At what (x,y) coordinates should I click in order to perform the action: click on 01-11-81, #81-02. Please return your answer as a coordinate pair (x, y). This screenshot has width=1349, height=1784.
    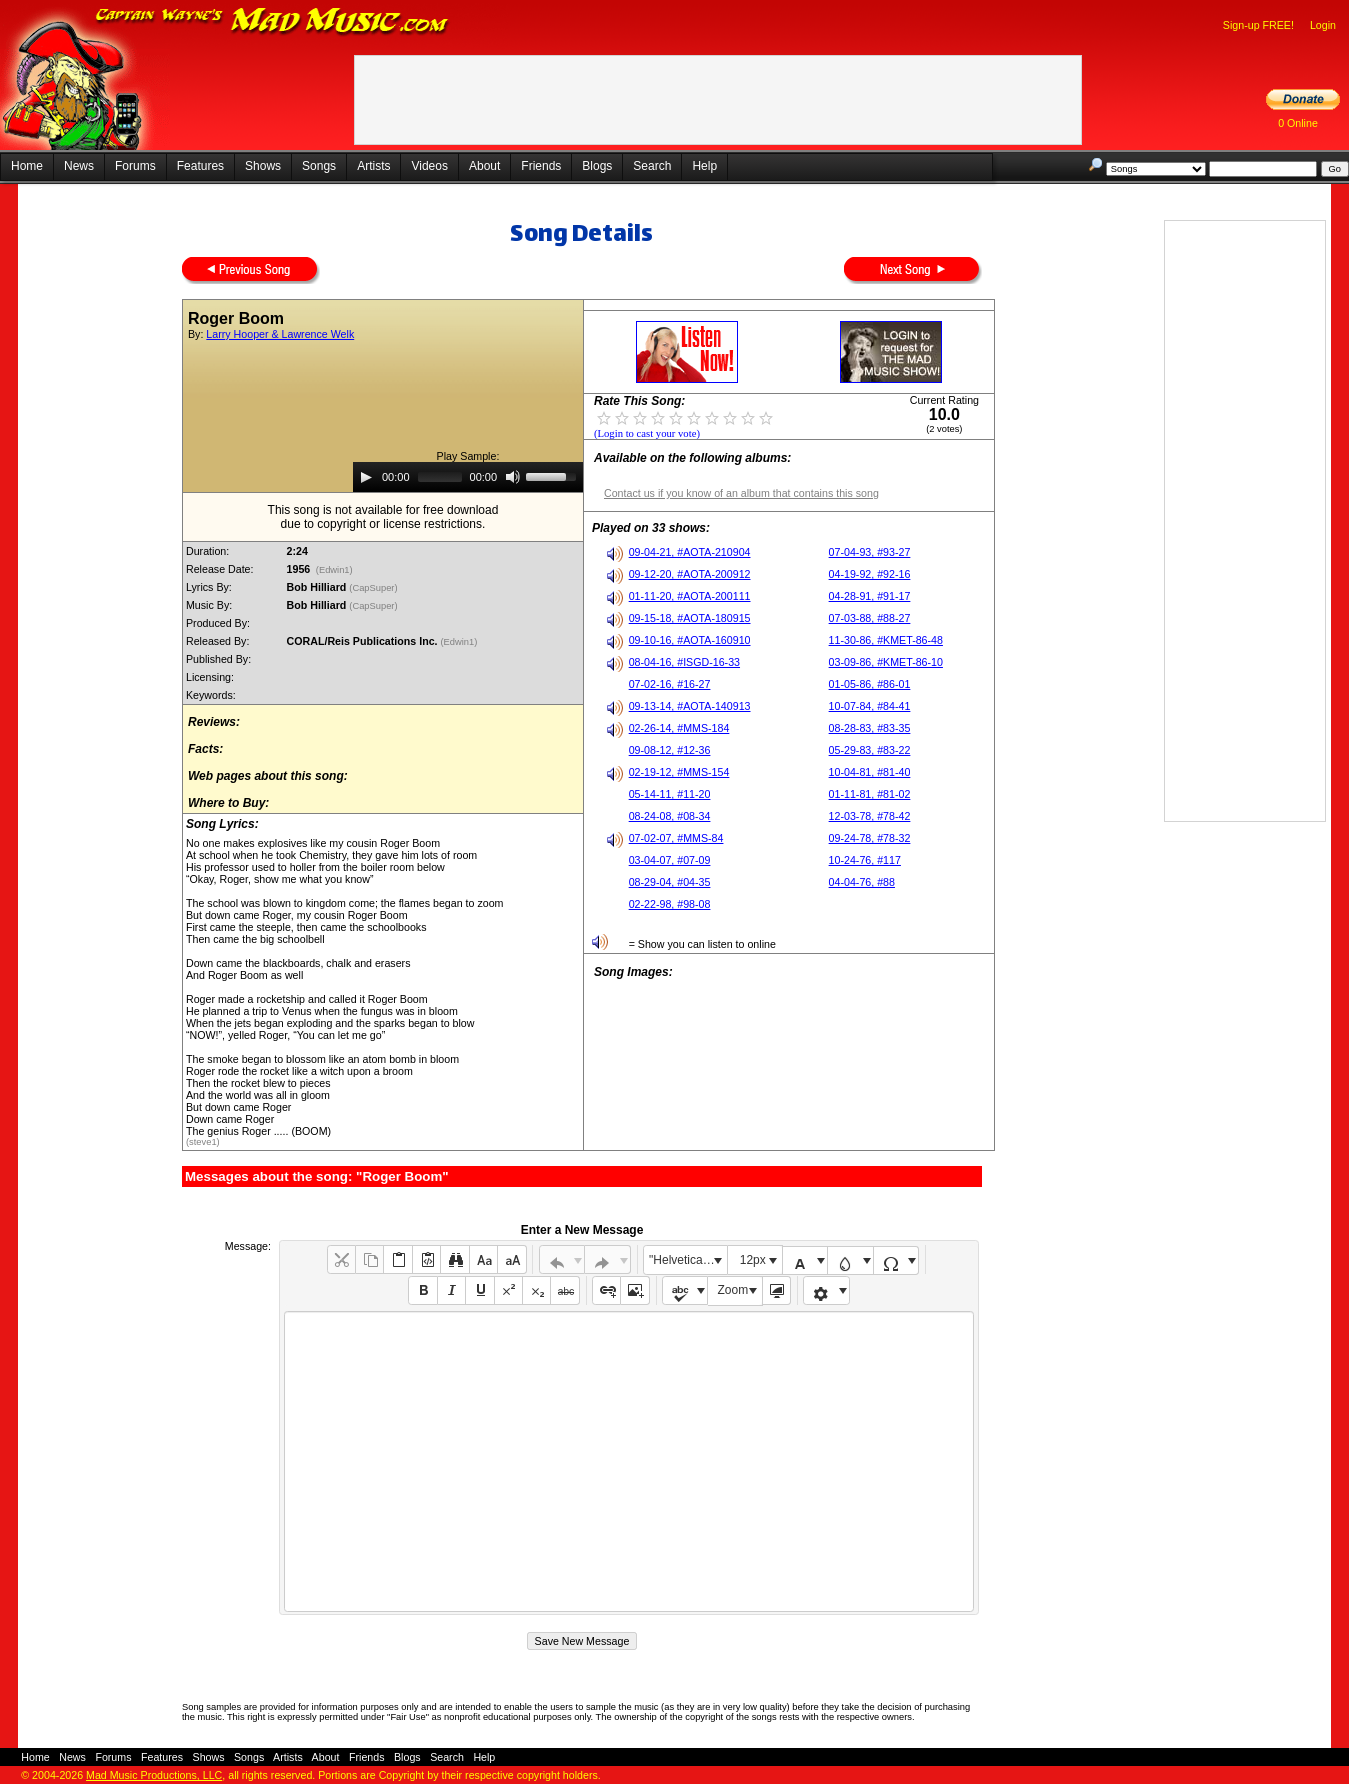
    Looking at the image, I should click on (870, 794).